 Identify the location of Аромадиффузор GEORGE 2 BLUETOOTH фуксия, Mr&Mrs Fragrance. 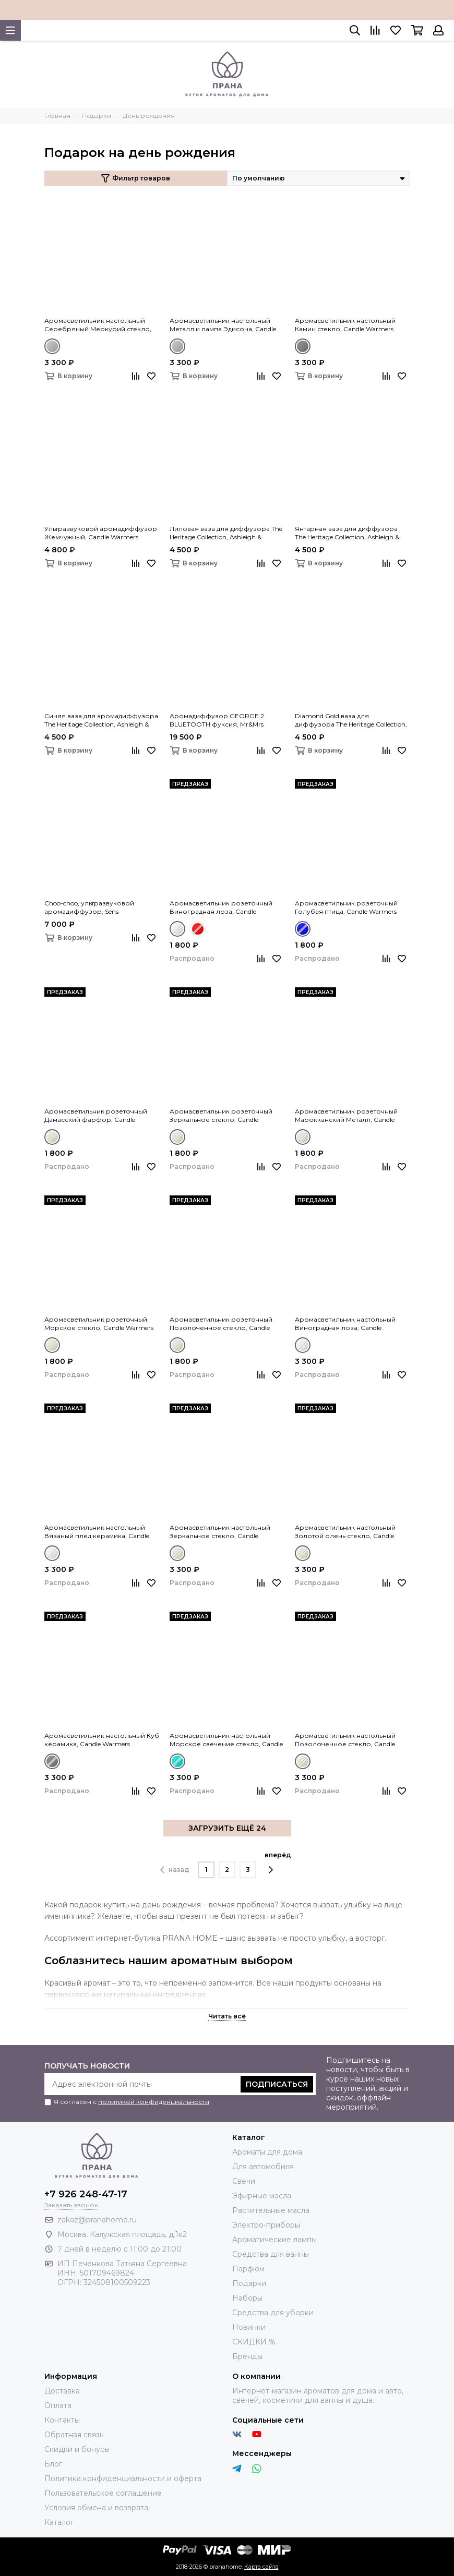
(217, 720).